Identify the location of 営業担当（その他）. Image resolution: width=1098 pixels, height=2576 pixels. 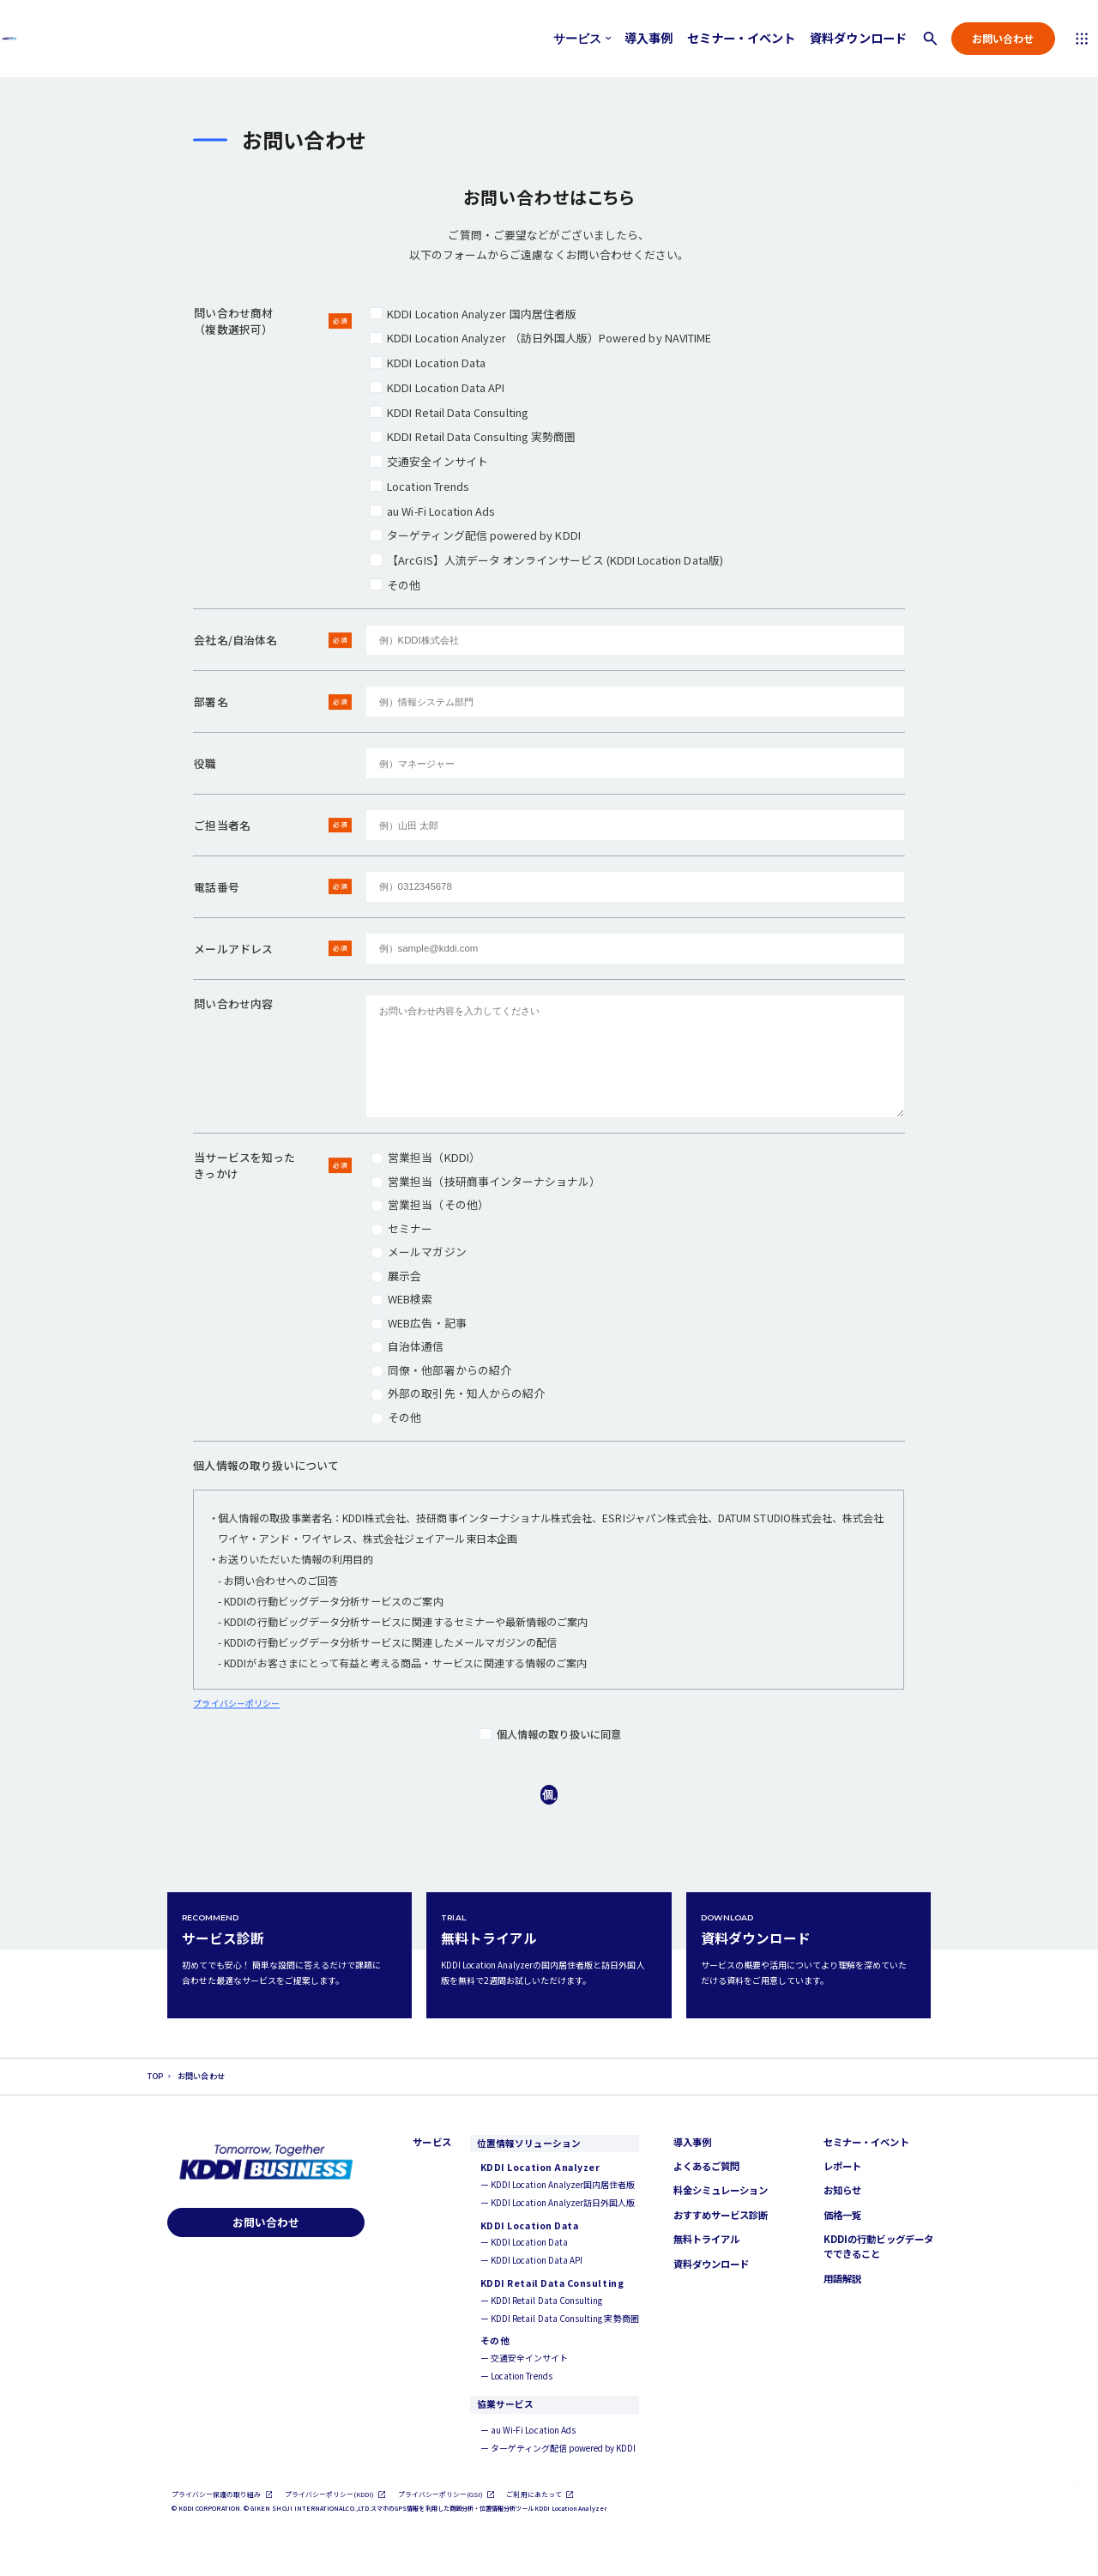
(429, 1204).